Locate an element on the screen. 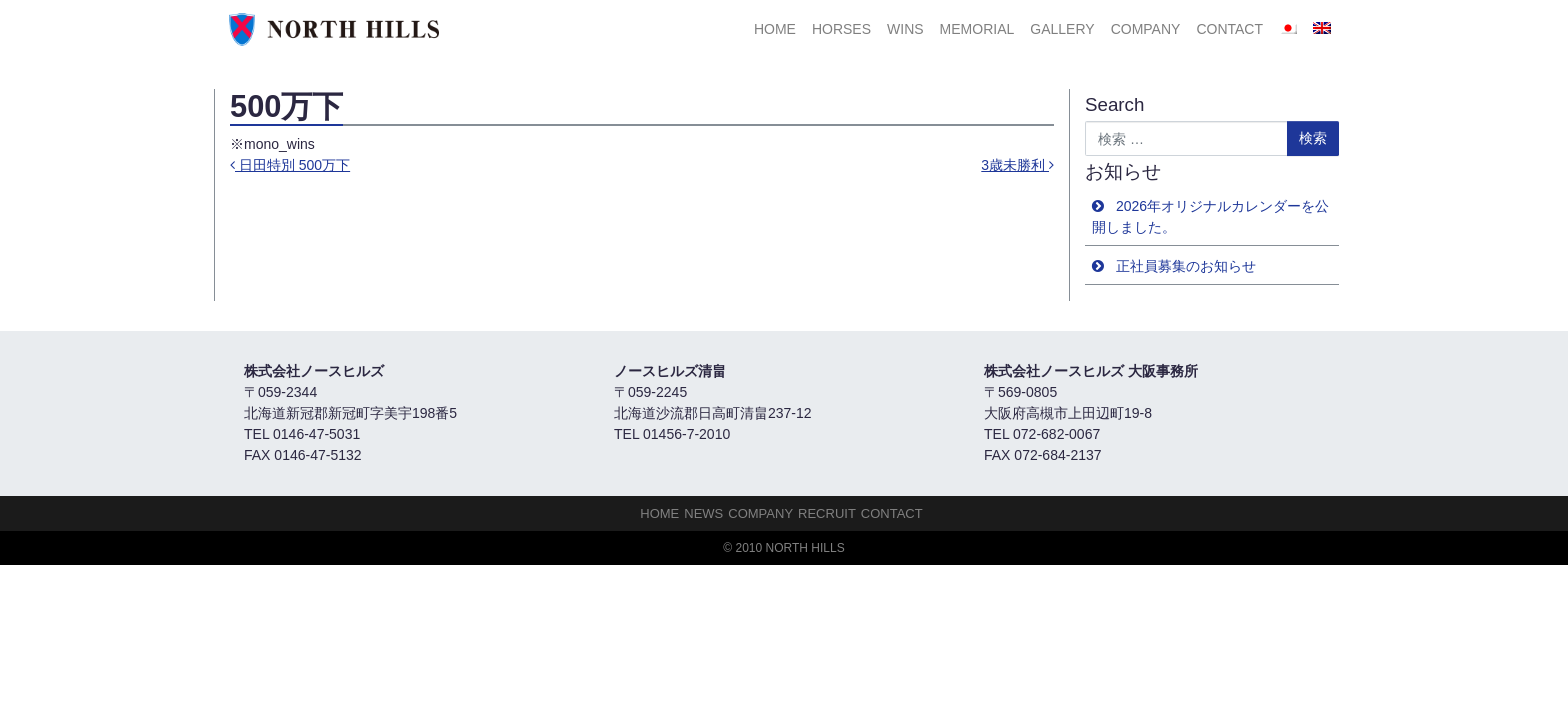  Recruit is located at coordinates (827, 513).